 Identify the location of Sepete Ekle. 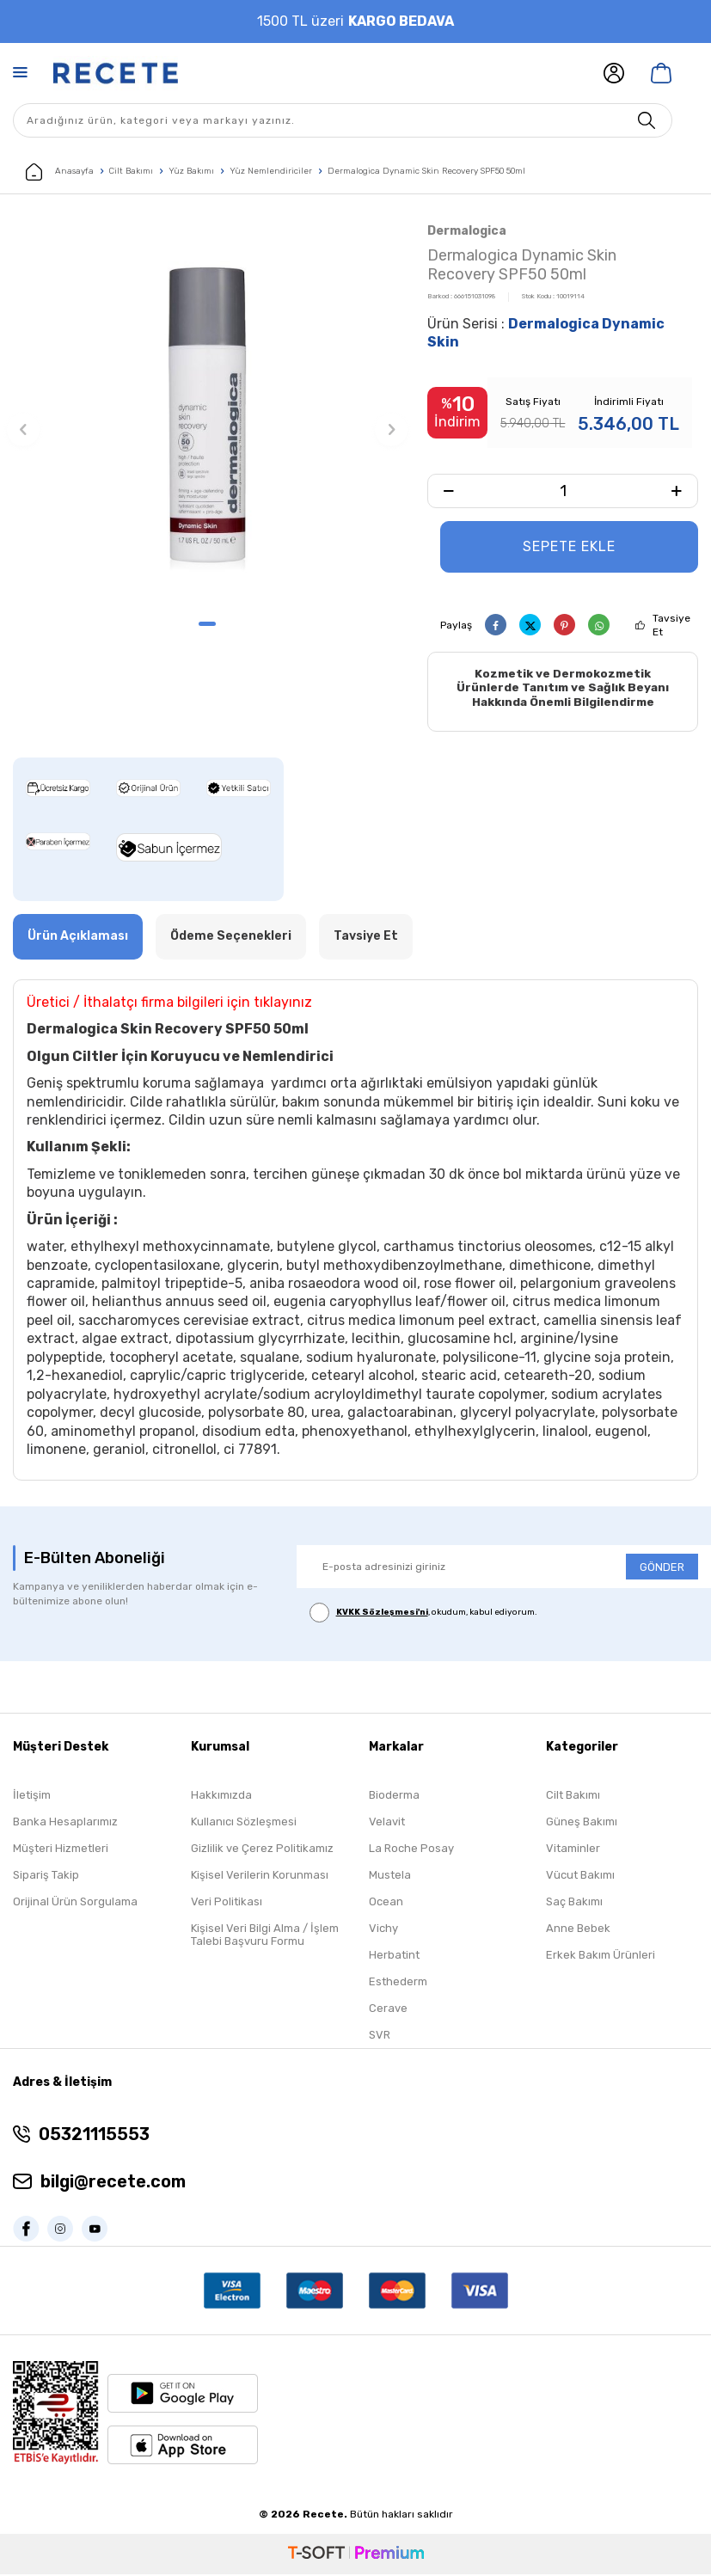
(569, 546).